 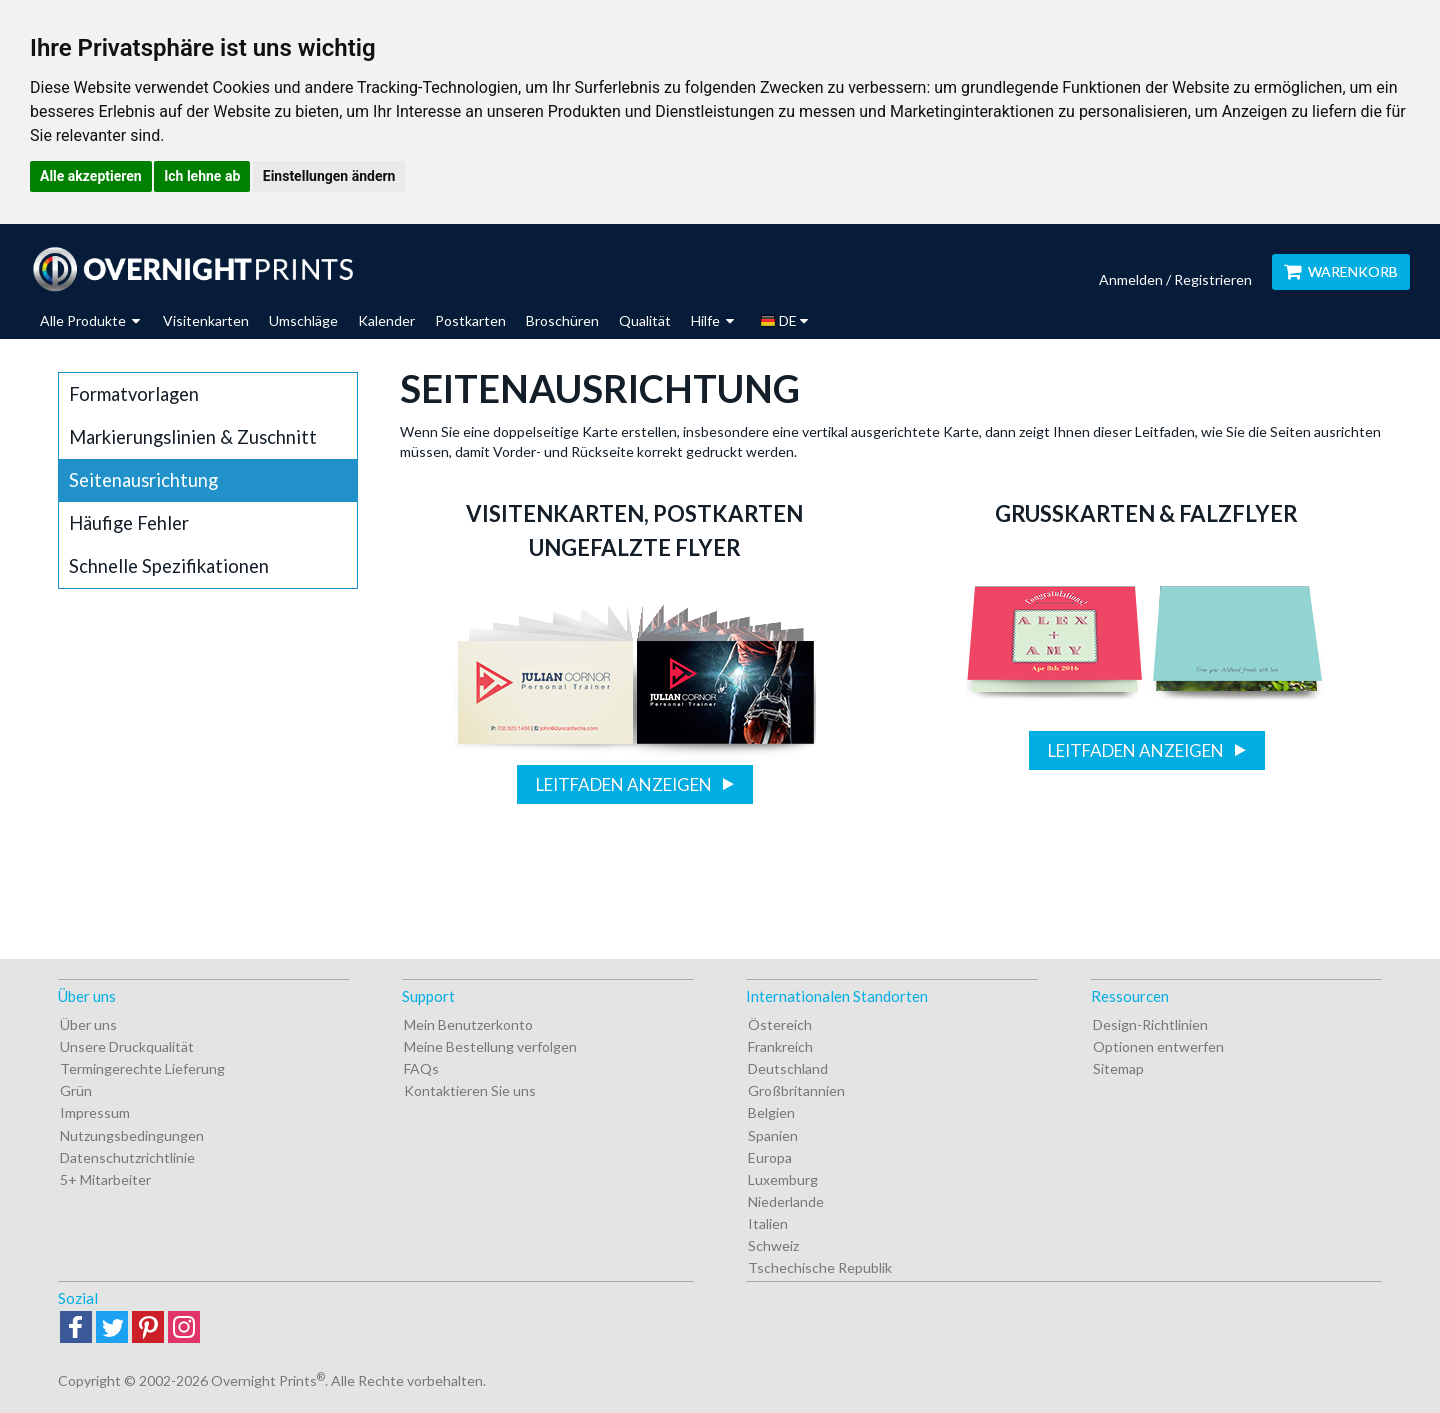 What do you see at coordinates (129, 523) in the screenshot?
I see `Häufige Fehler` at bounding box center [129, 523].